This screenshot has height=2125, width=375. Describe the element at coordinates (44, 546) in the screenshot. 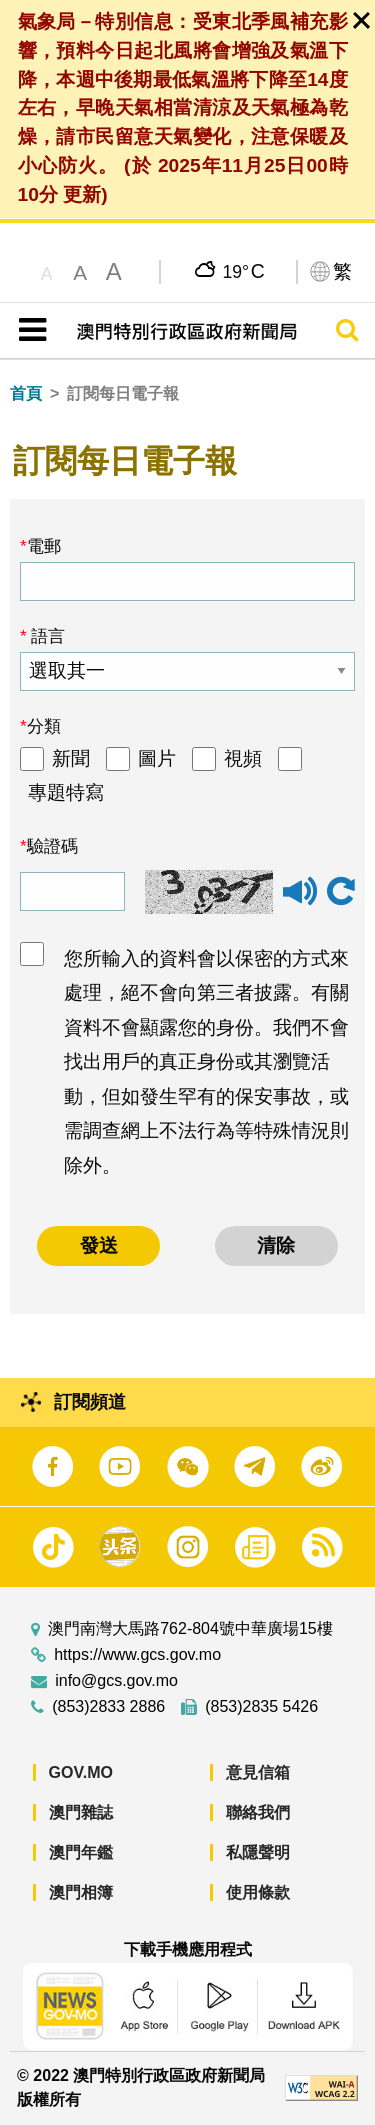

I see `電郵` at that location.